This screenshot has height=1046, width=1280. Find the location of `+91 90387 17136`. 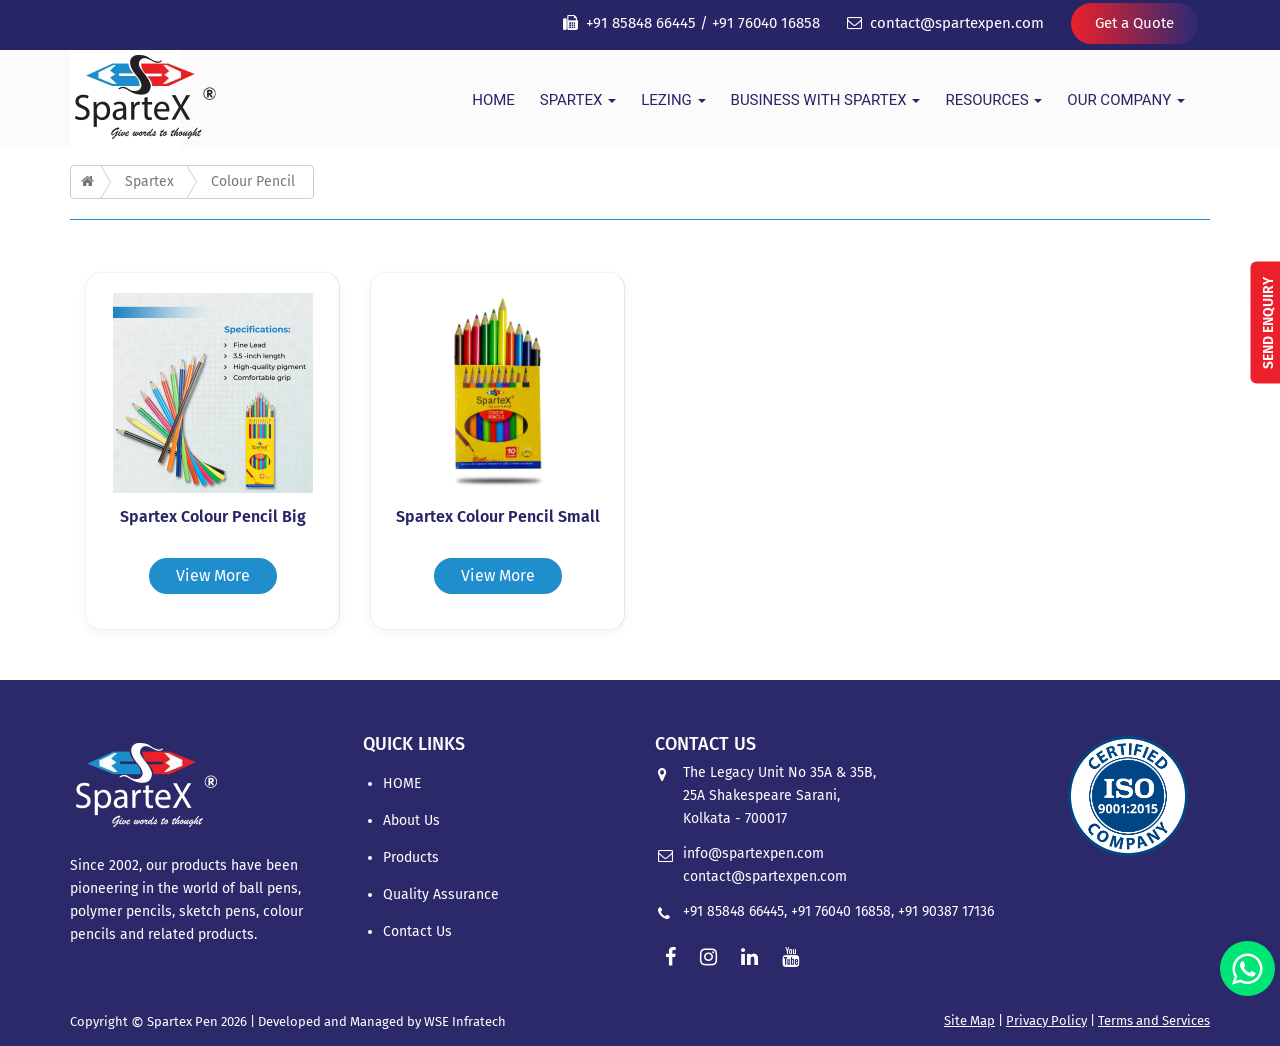

+91 90387 17136 is located at coordinates (946, 911).